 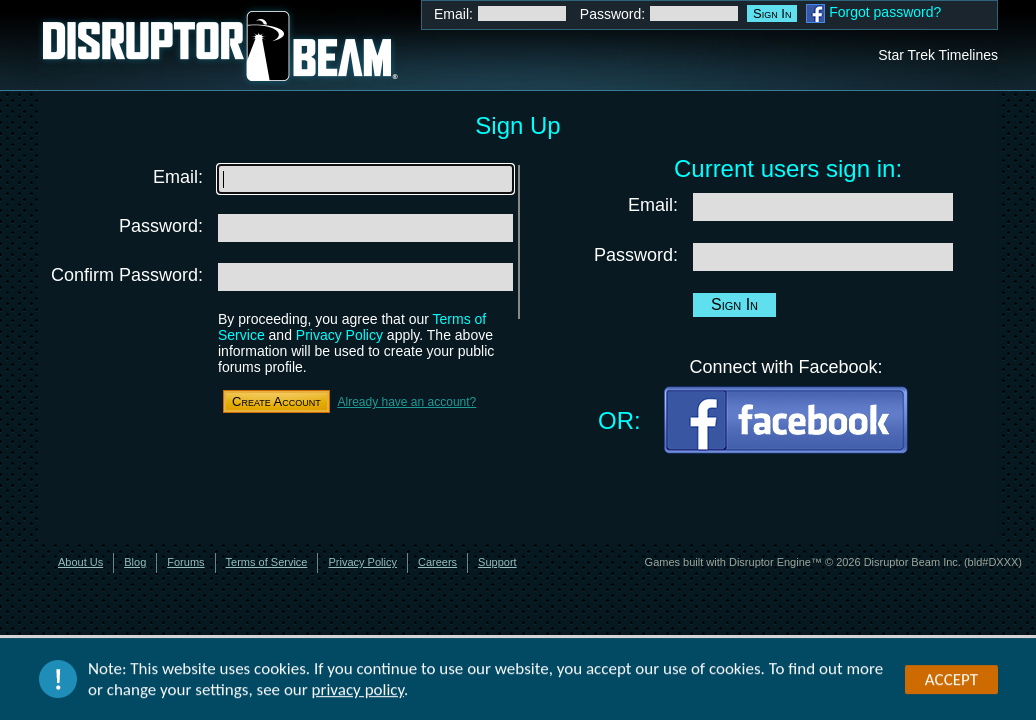 What do you see at coordinates (80, 562) in the screenshot?
I see `About Us` at bounding box center [80, 562].